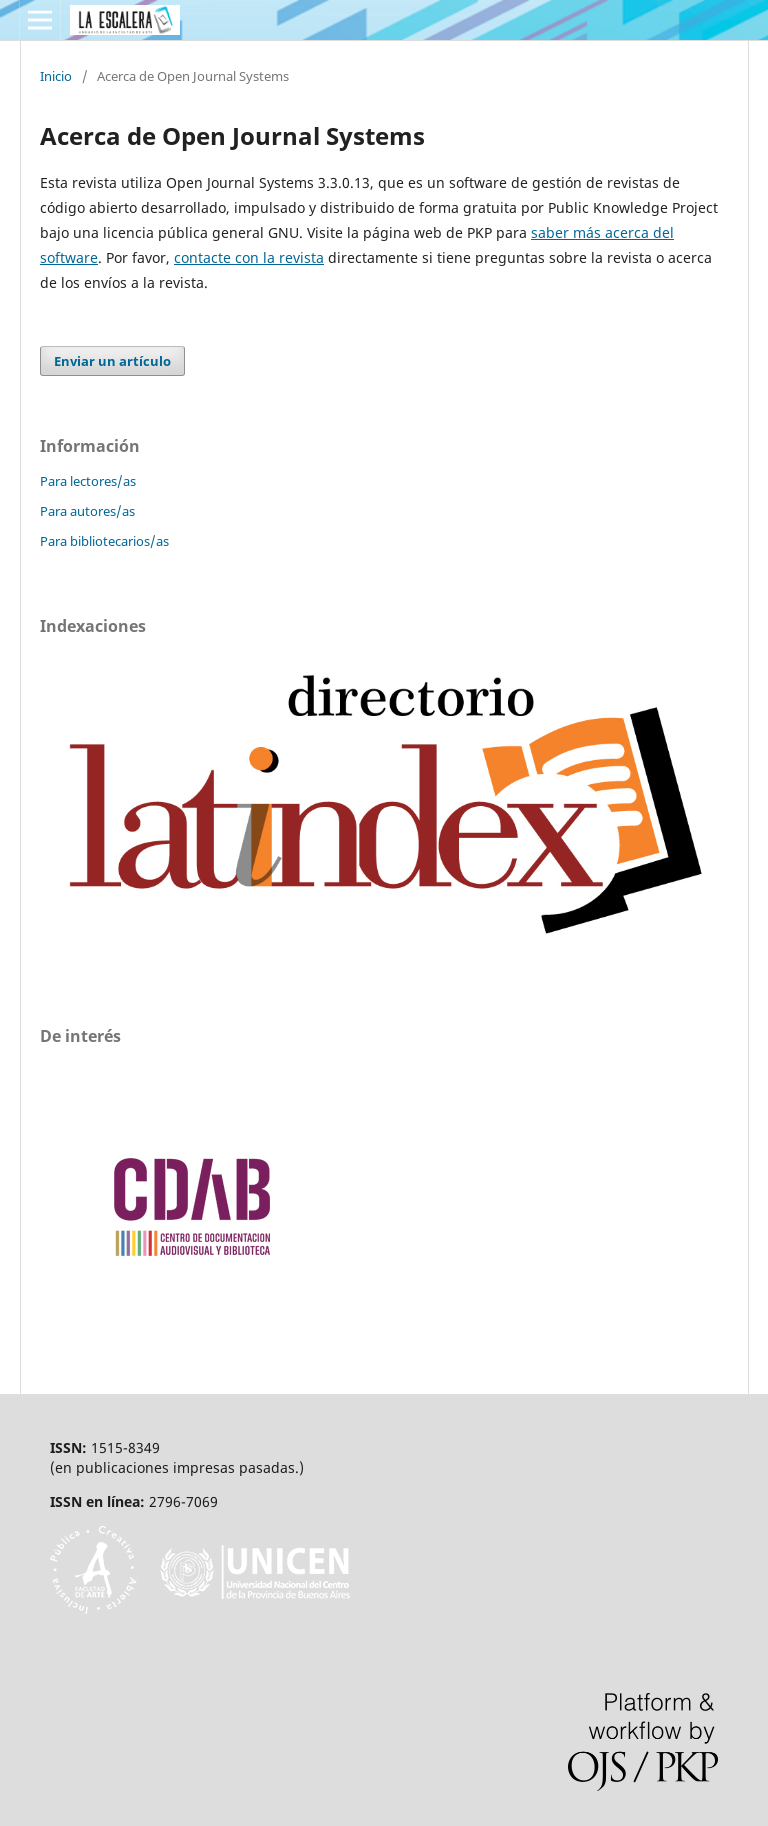 The height and width of the screenshot is (1826, 768). What do you see at coordinates (87, 511) in the screenshot?
I see `Para autores/as` at bounding box center [87, 511].